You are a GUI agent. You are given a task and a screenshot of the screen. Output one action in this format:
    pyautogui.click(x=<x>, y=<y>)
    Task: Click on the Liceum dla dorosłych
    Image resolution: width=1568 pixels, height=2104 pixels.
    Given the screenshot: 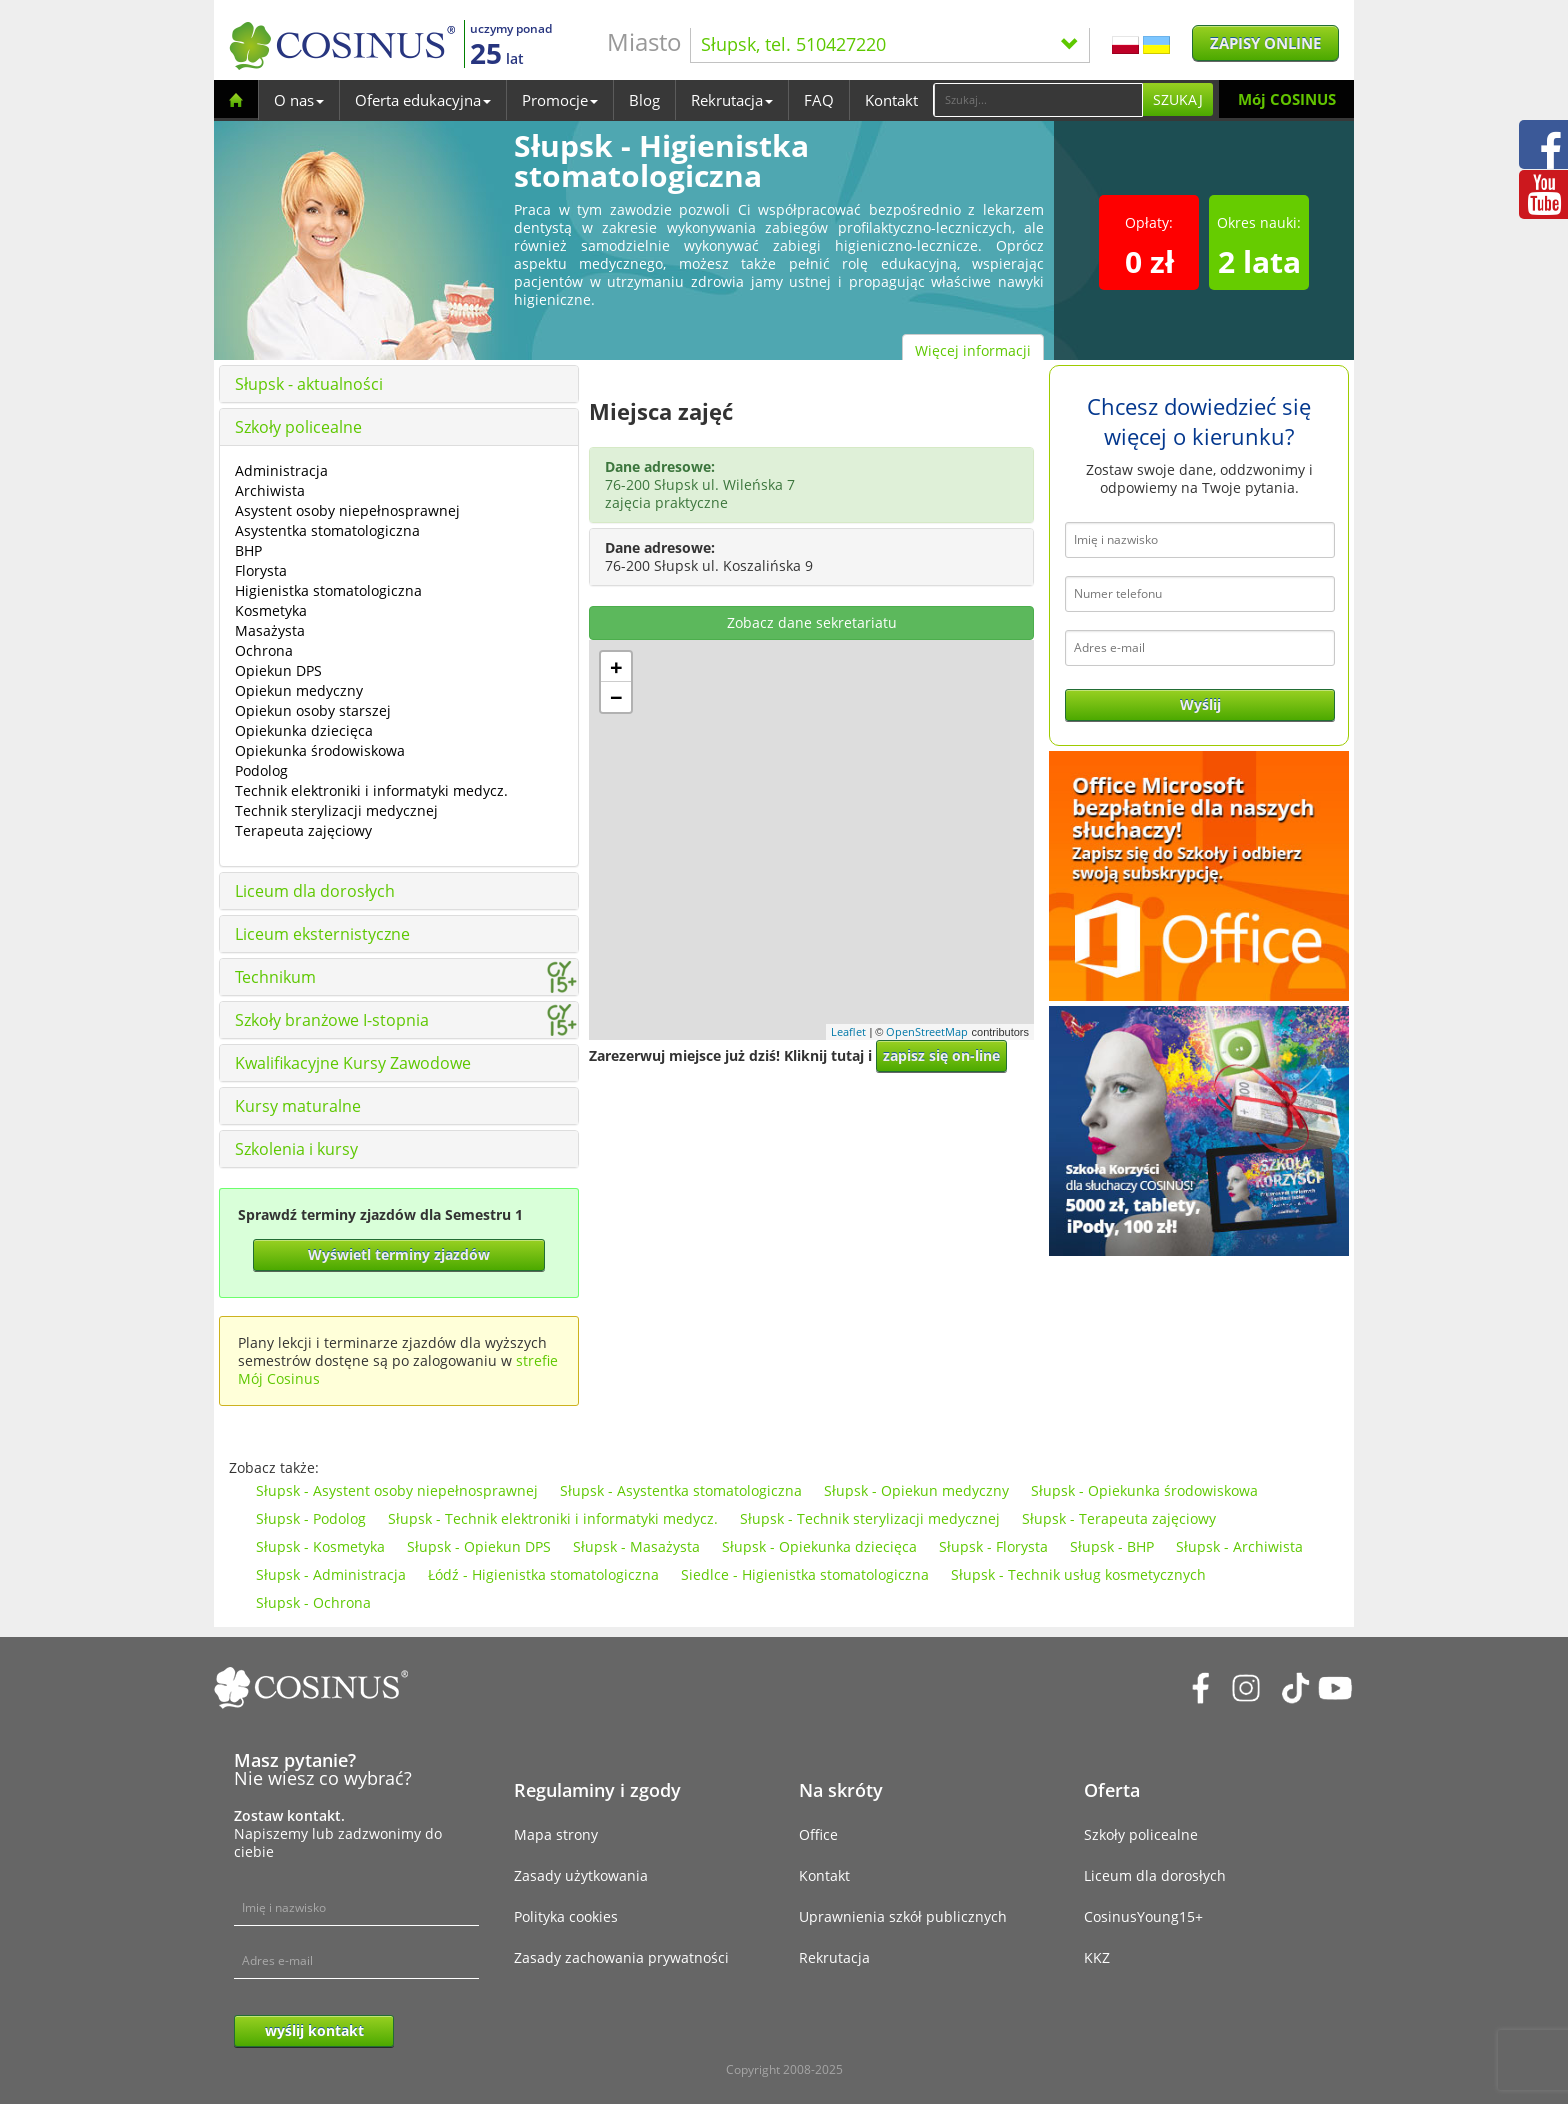 What is the action you would take?
    pyautogui.click(x=315, y=891)
    